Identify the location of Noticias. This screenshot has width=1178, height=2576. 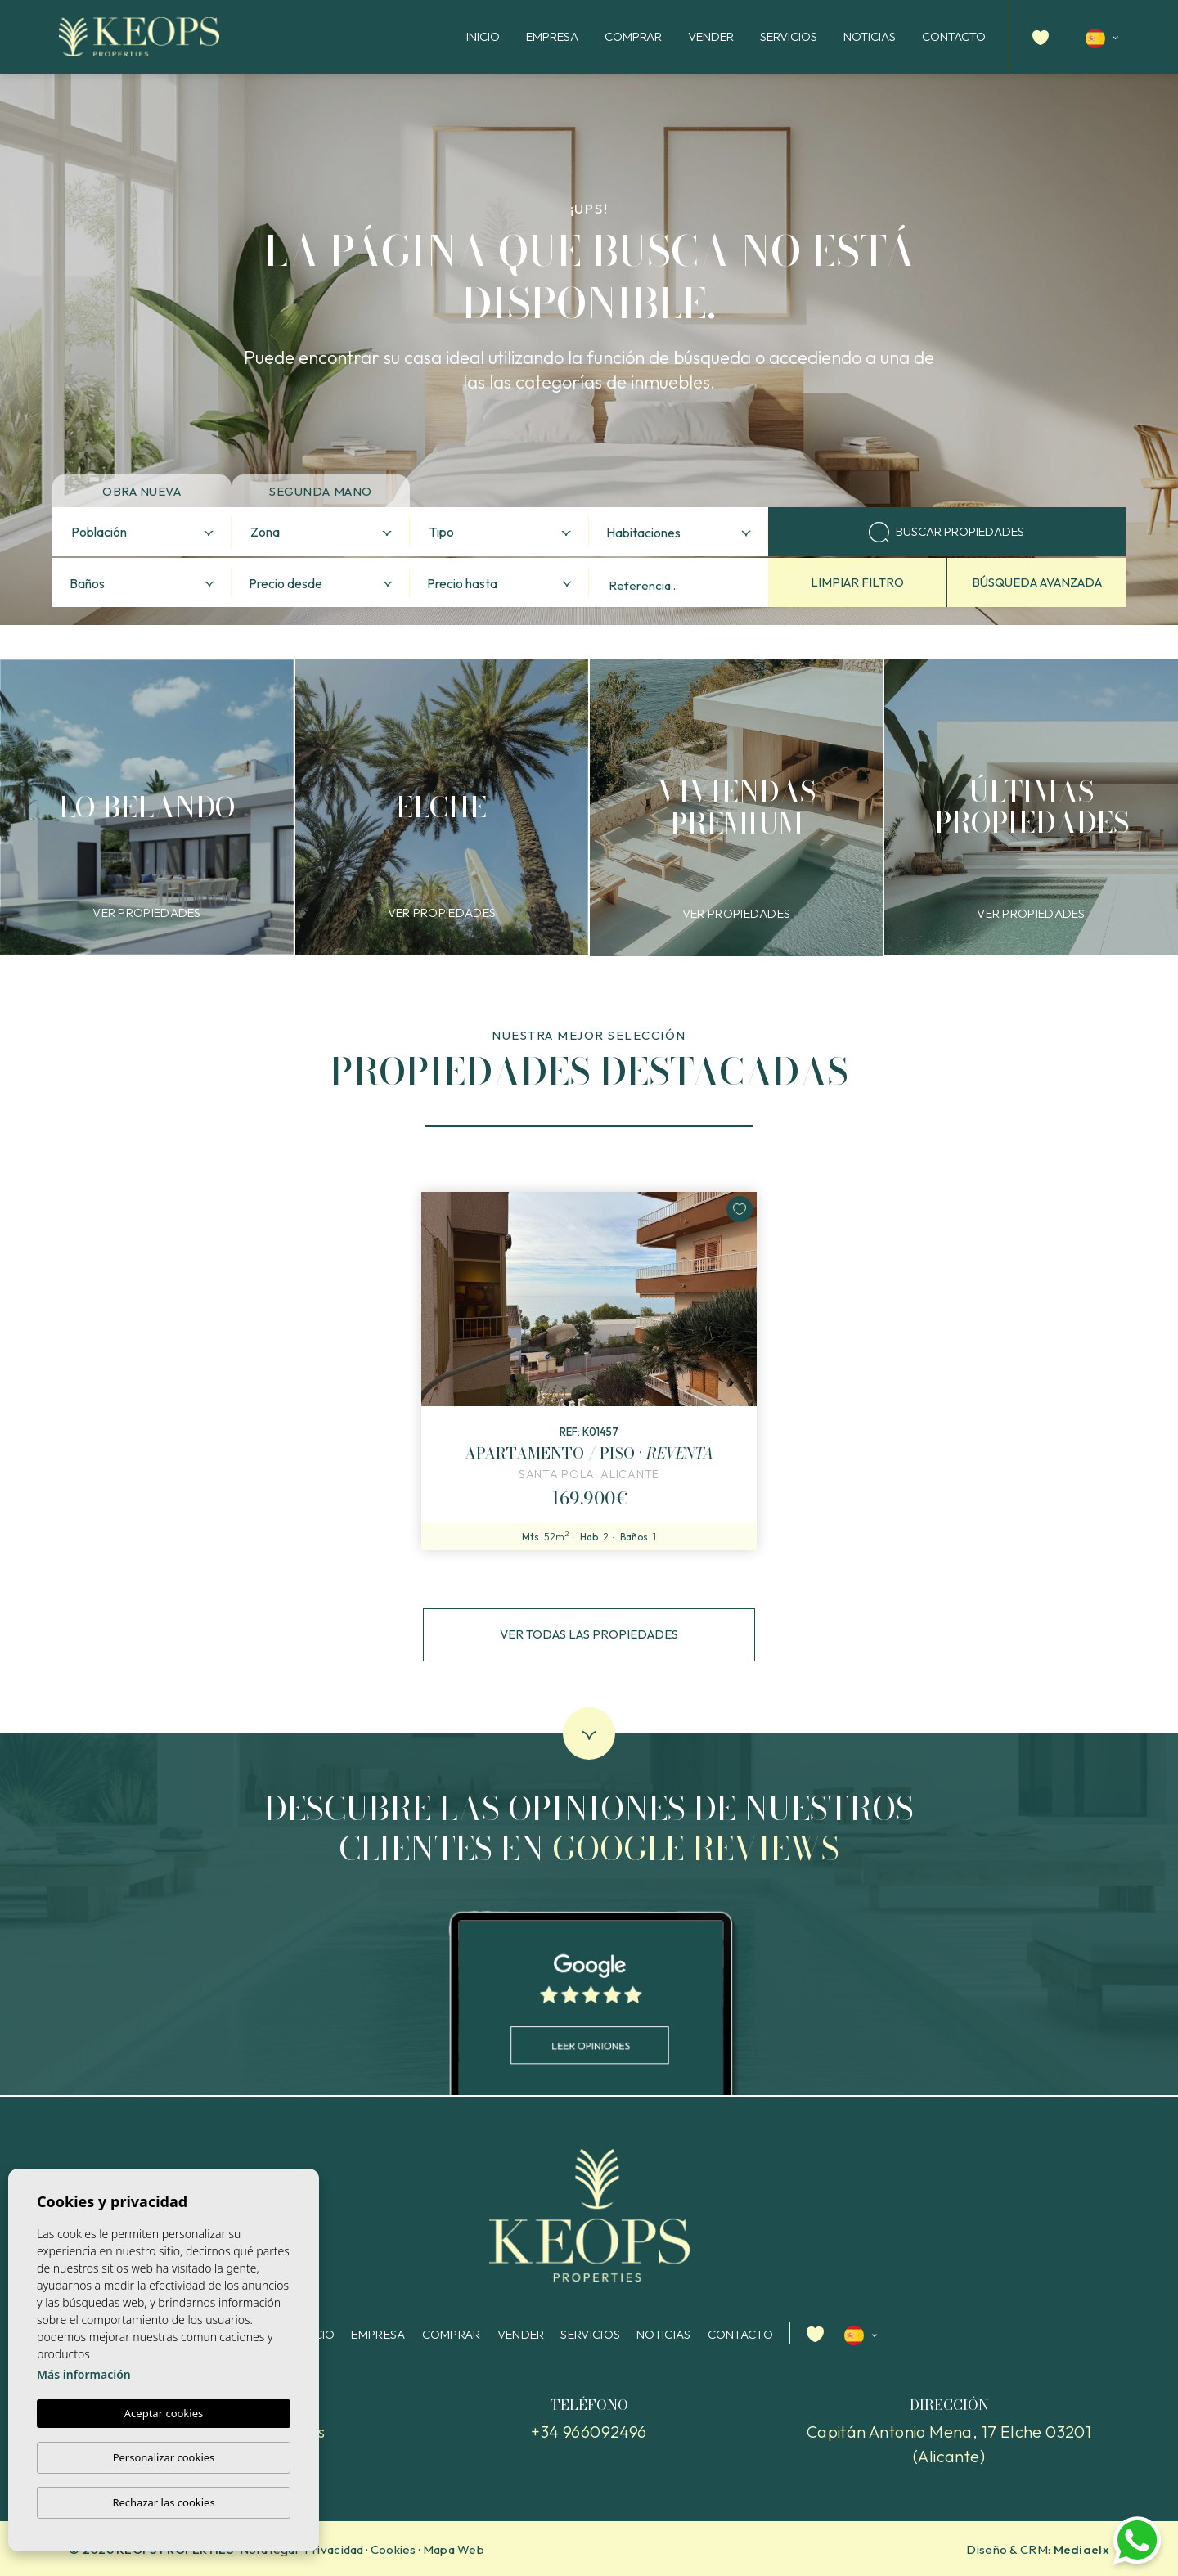
(869, 36).